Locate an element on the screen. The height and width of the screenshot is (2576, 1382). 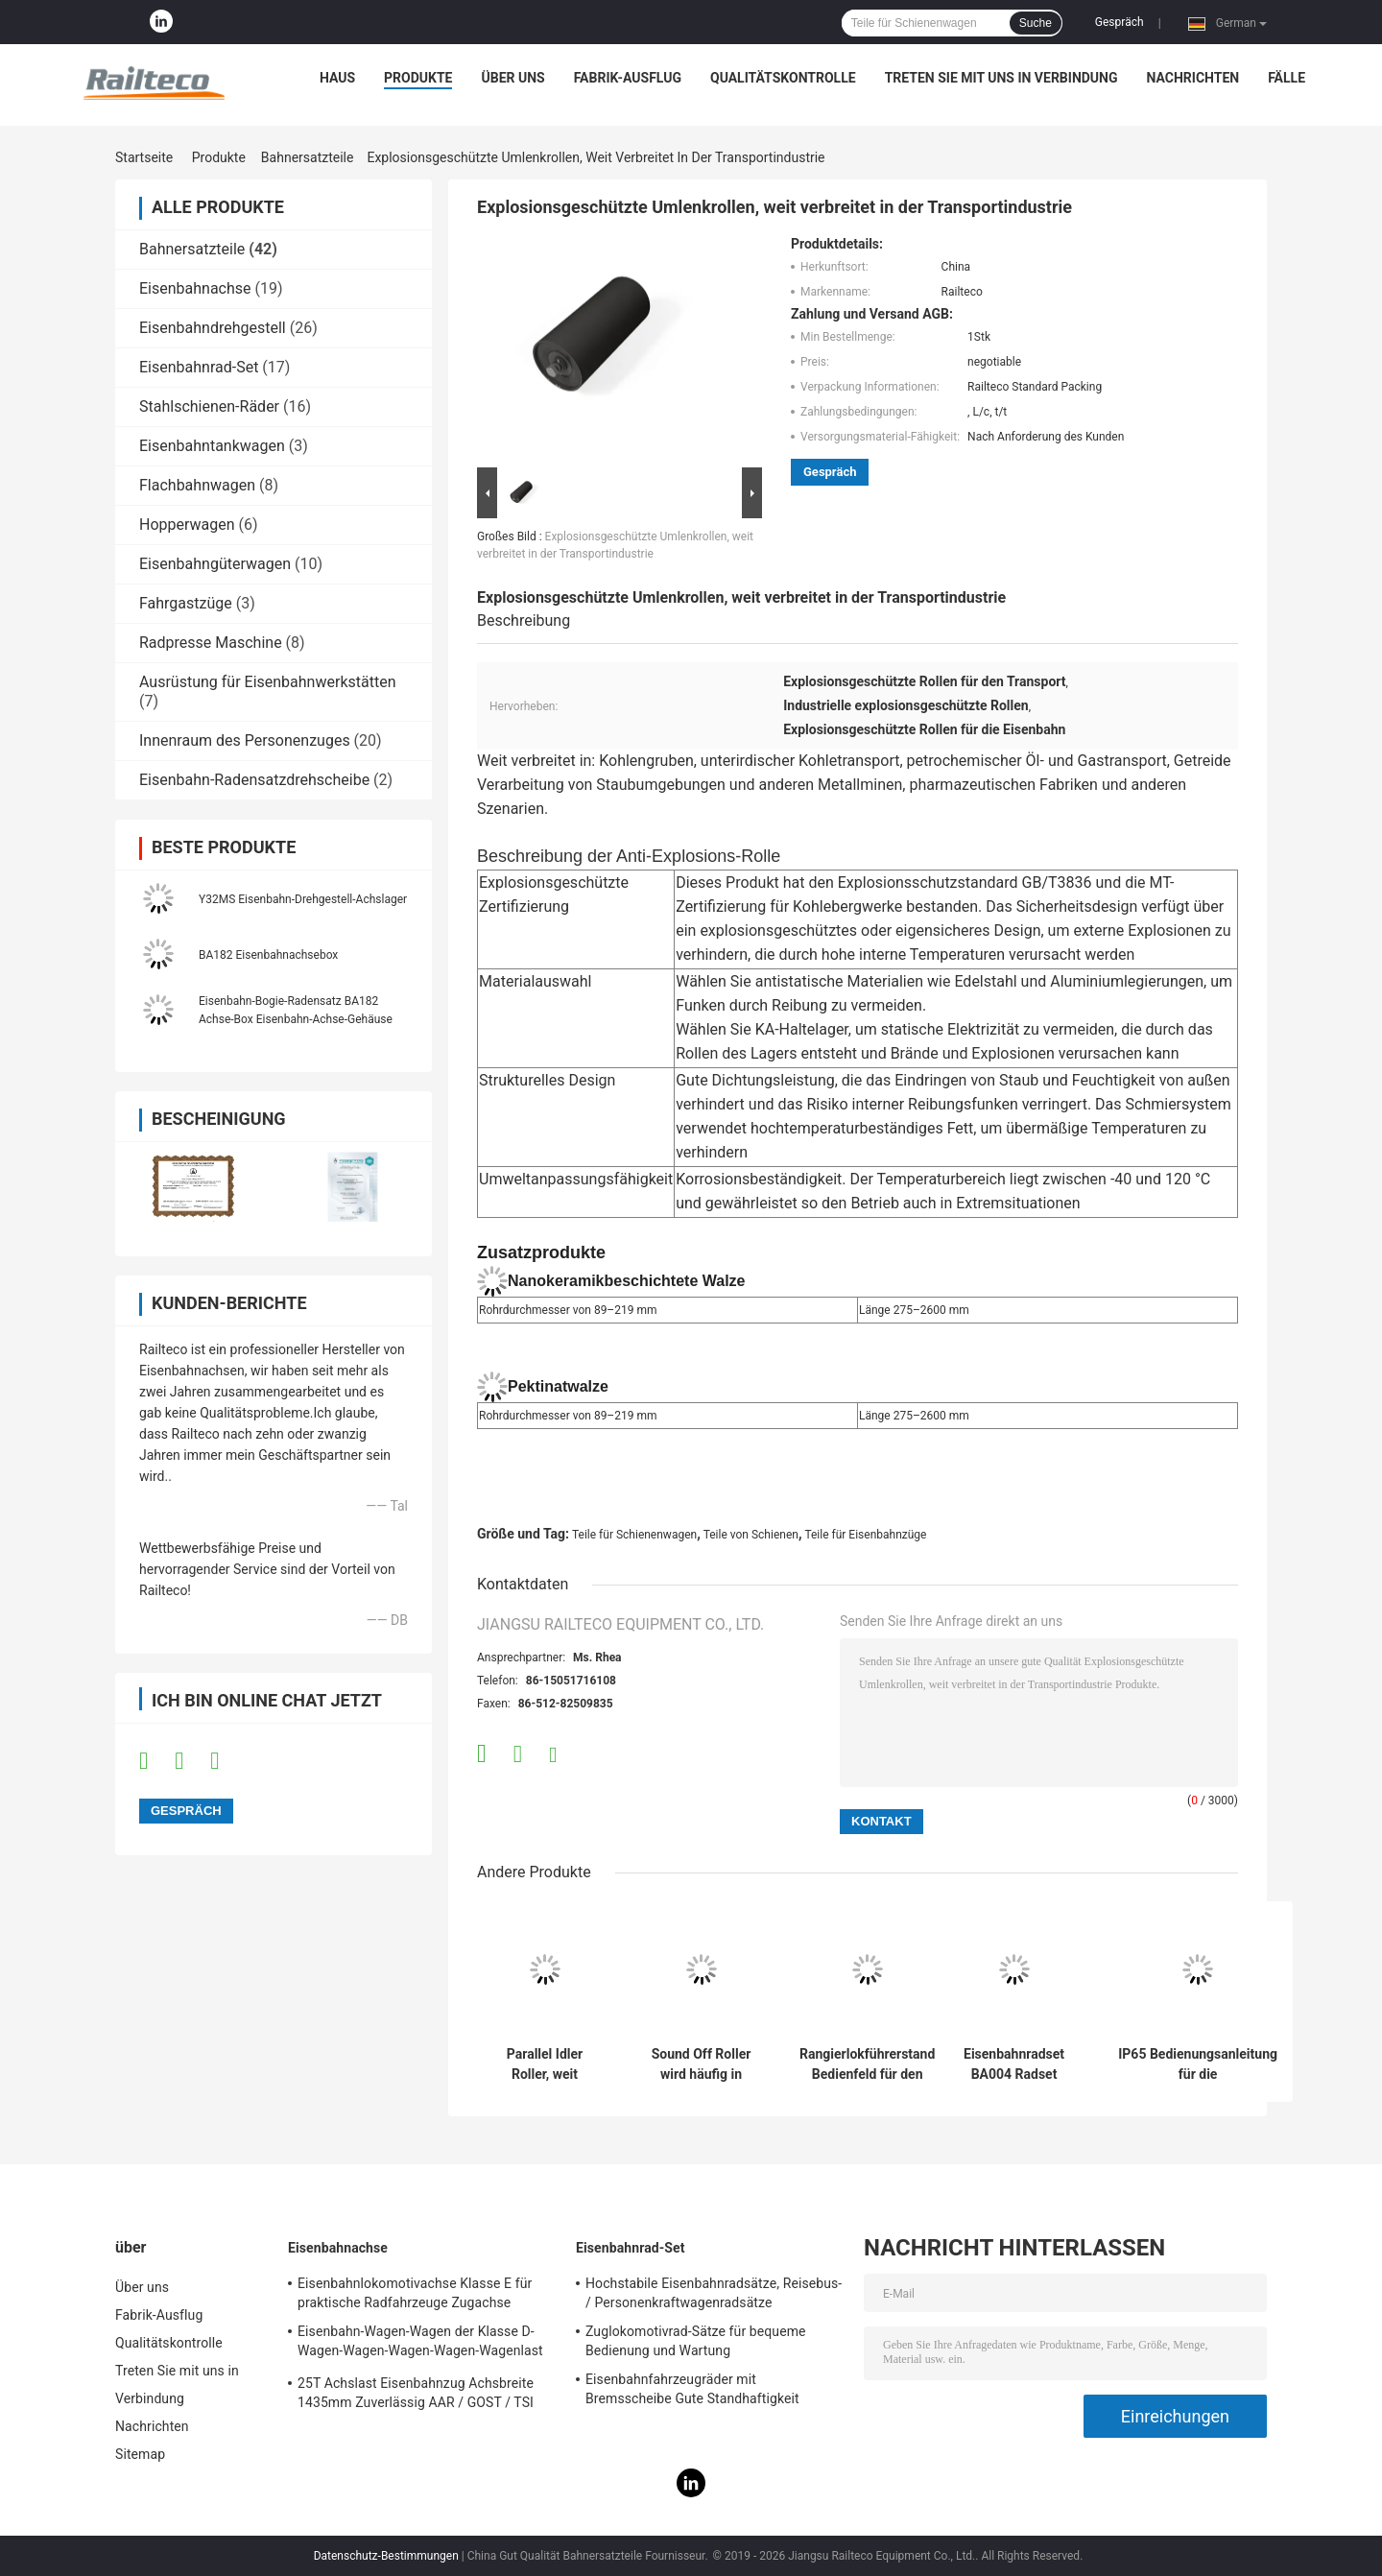
Fälle is located at coordinates (1286, 77).